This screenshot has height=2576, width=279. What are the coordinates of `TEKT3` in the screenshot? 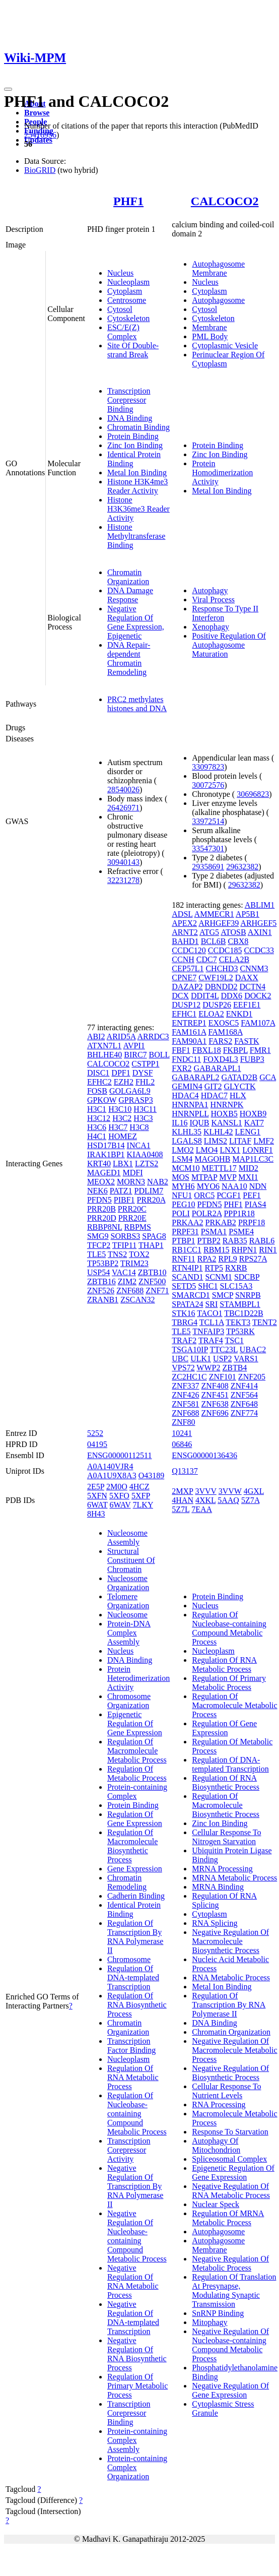 It's located at (238, 1322).